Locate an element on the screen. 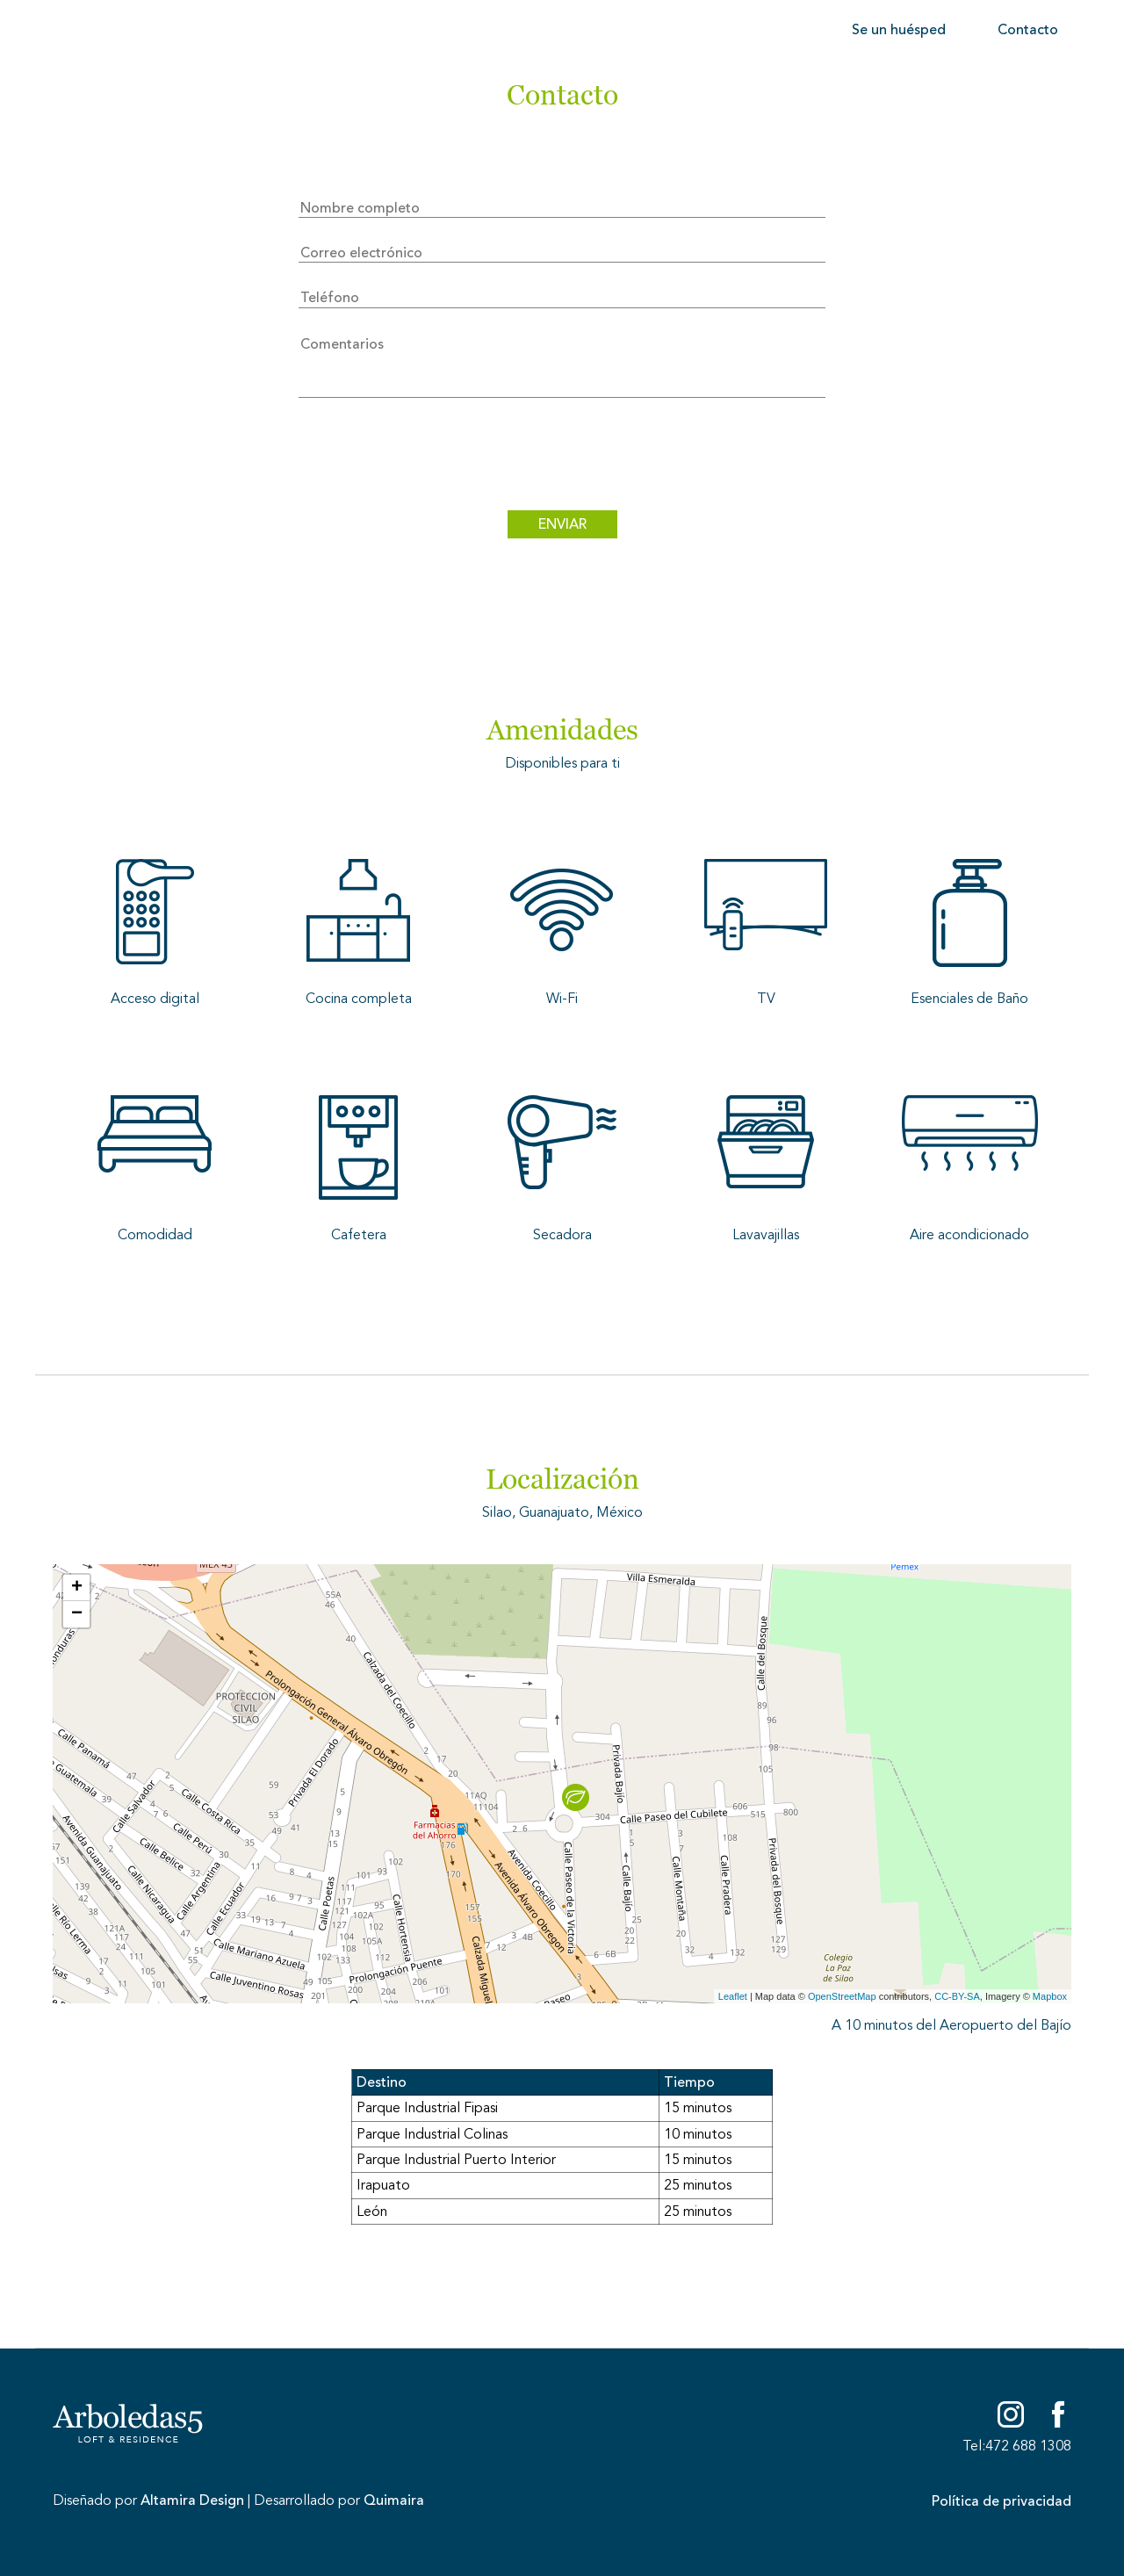 This screenshot has width=1124, height=2576. Quimaira is located at coordinates (394, 2500).